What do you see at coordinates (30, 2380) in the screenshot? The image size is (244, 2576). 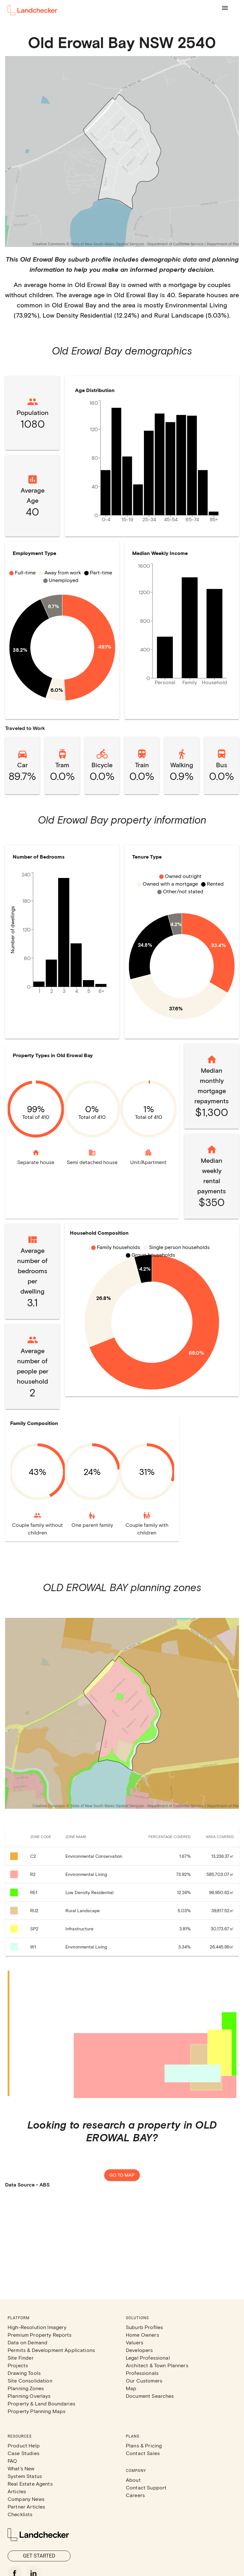 I see `Site Consolidation` at bounding box center [30, 2380].